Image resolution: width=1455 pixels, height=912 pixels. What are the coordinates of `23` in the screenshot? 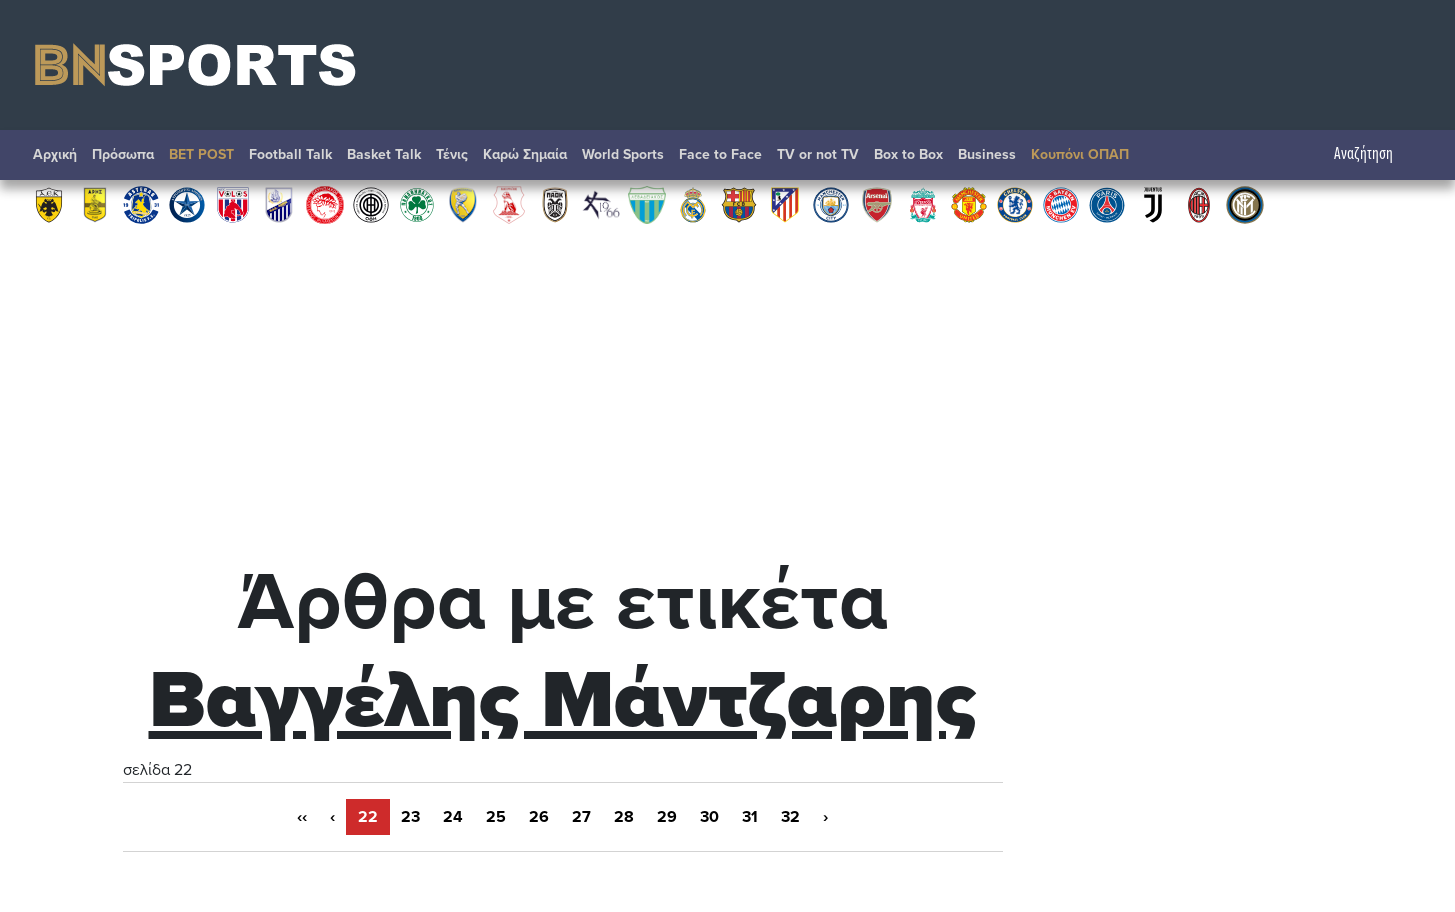 It's located at (410, 817).